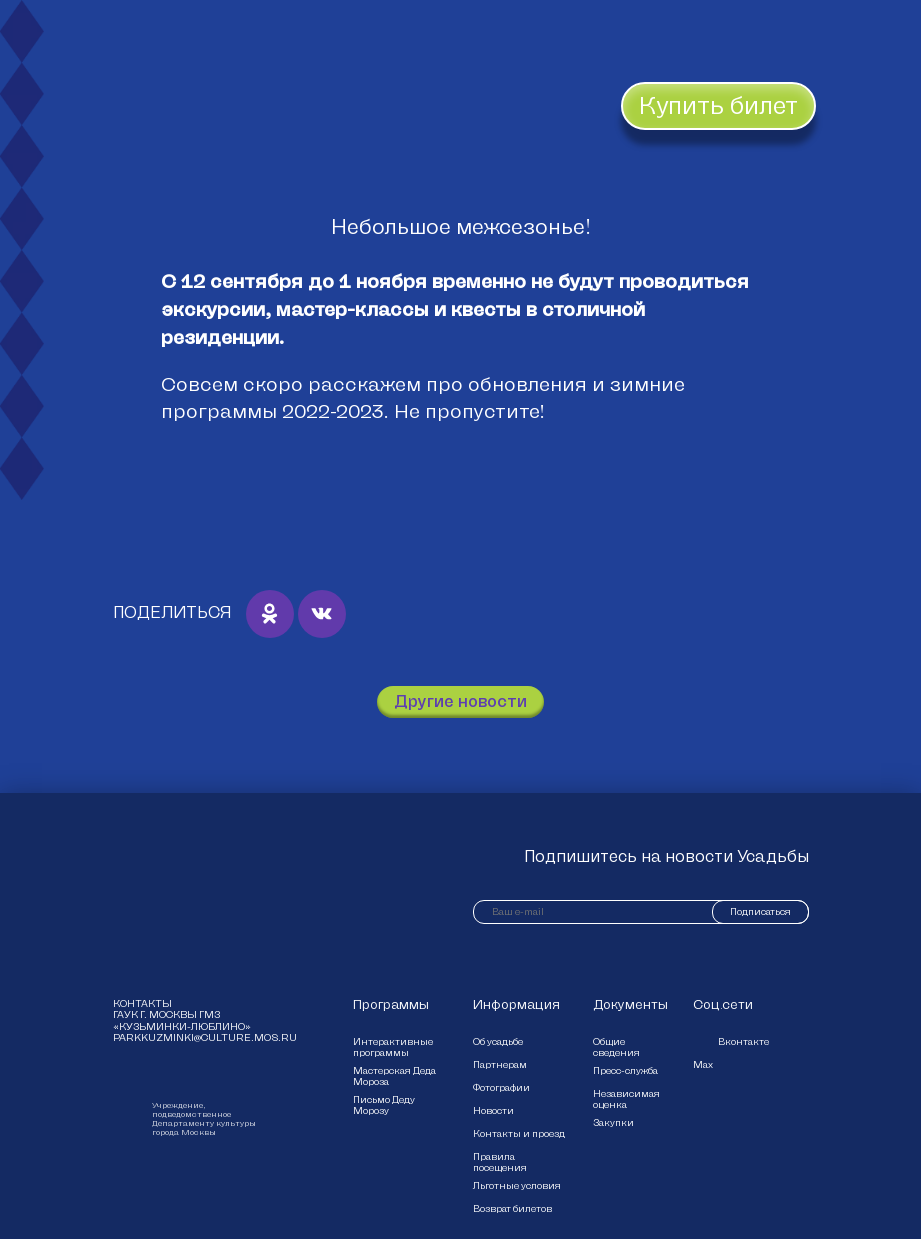 This screenshot has height=1239, width=921. Describe the element at coordinates (393, 1047) in the screenshot. I see `Интерактивные программы` at that location.